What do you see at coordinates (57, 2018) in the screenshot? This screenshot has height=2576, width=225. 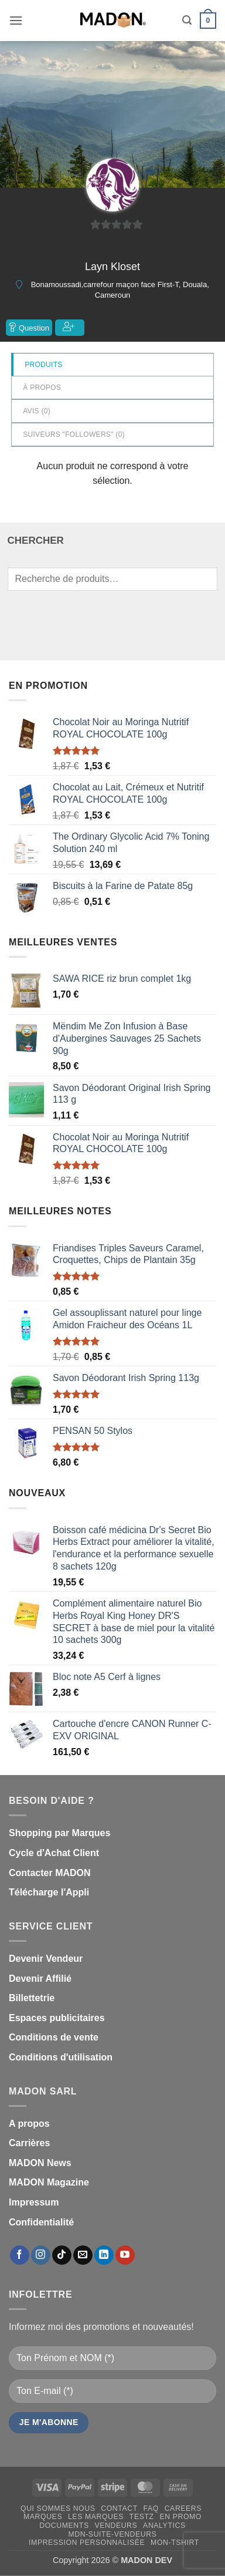 I see `Espaces publicitaires` at bounding box center [57, 2018].